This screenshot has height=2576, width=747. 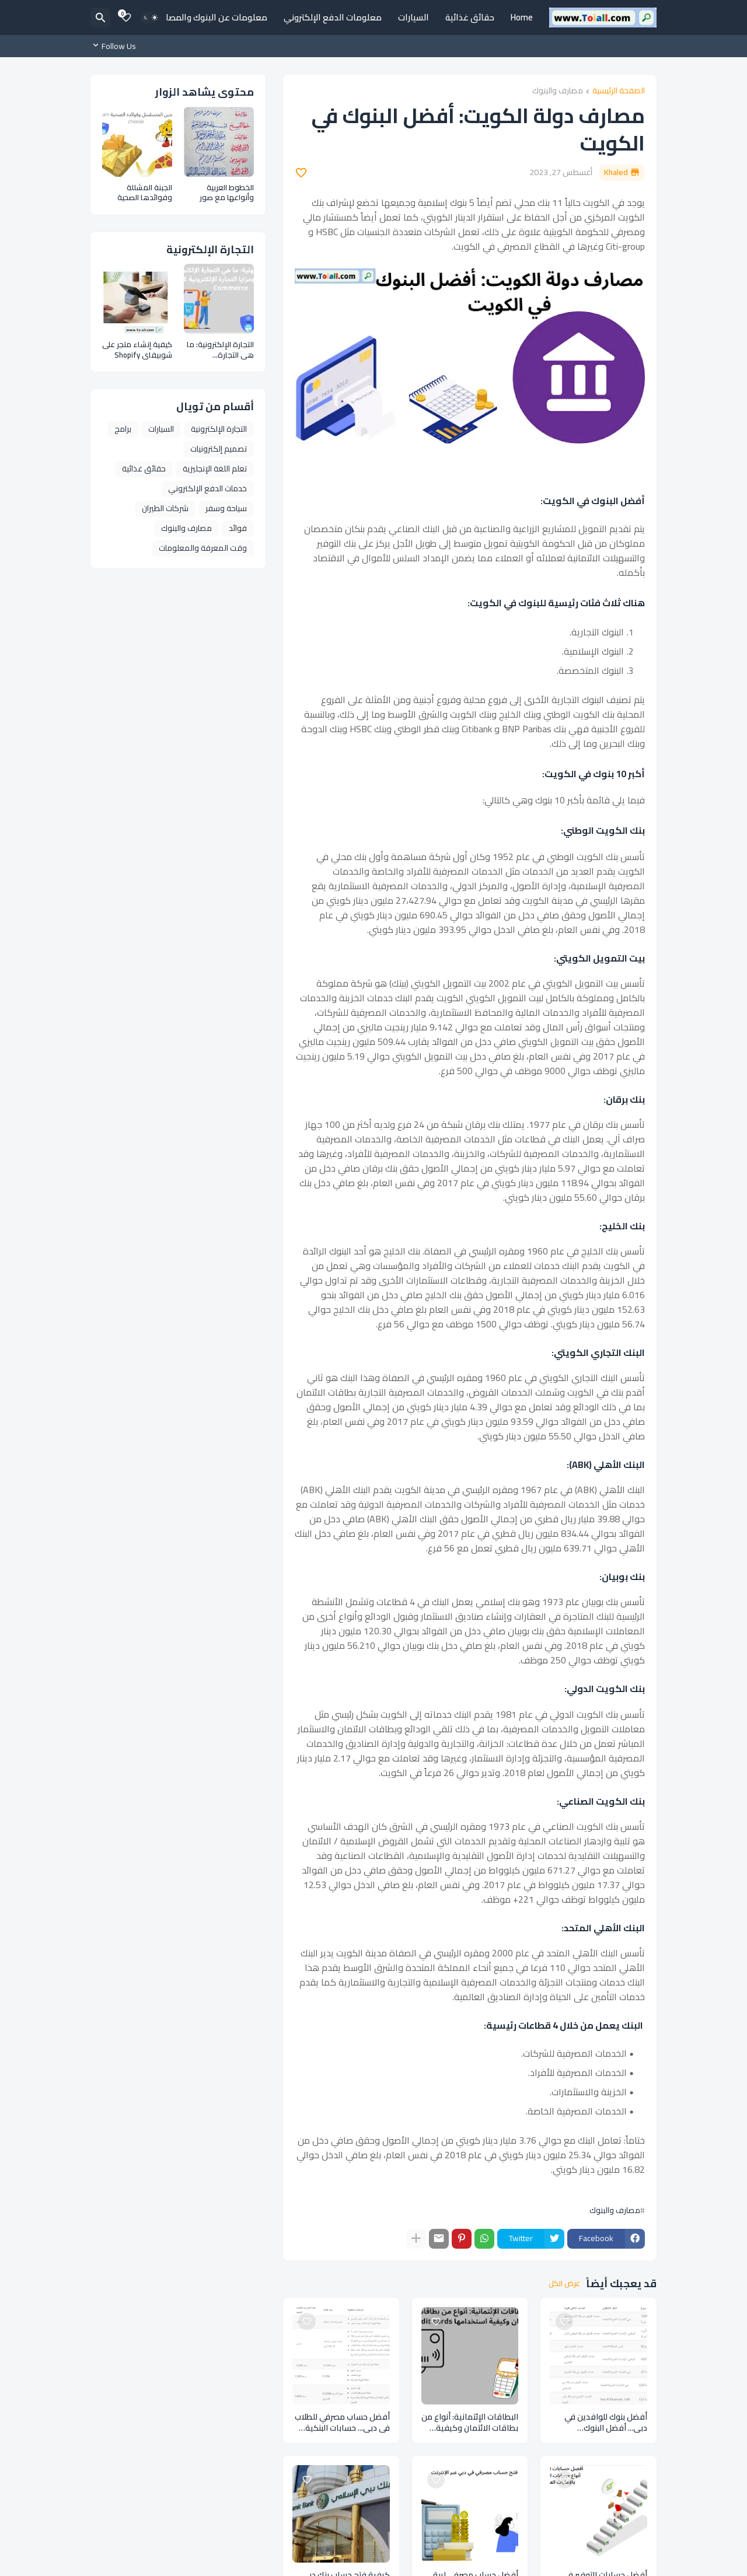 What do you see at coordinates (144, 193) in the screenshot?
I see `الجبنة المشللة وفوائدها الصحية` at bounding box center [144, 193].